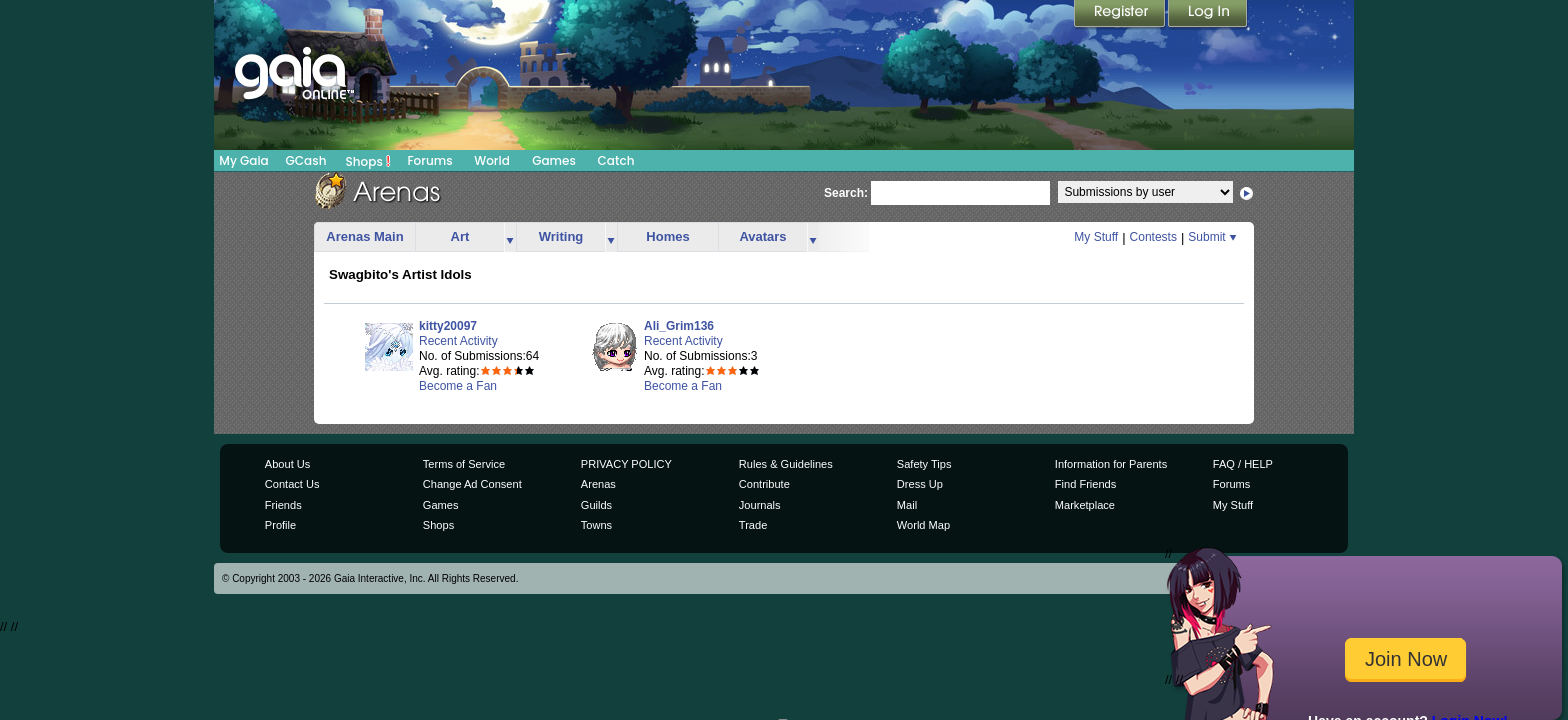  I want to click on Contests, so click(1153, 237).